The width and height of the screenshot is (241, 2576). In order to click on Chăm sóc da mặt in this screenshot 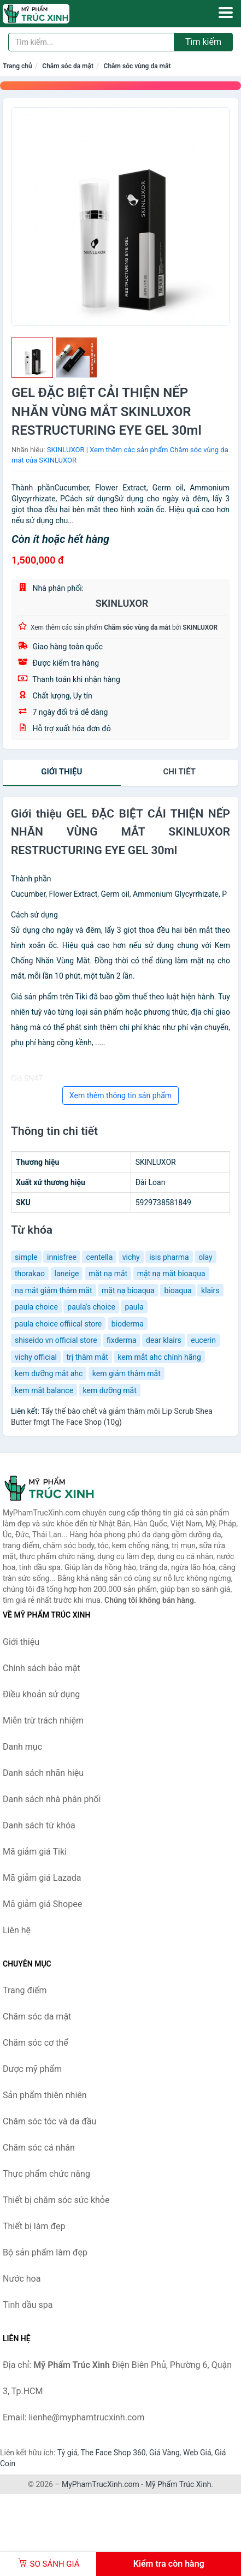, I will do `click(67, 66)`.